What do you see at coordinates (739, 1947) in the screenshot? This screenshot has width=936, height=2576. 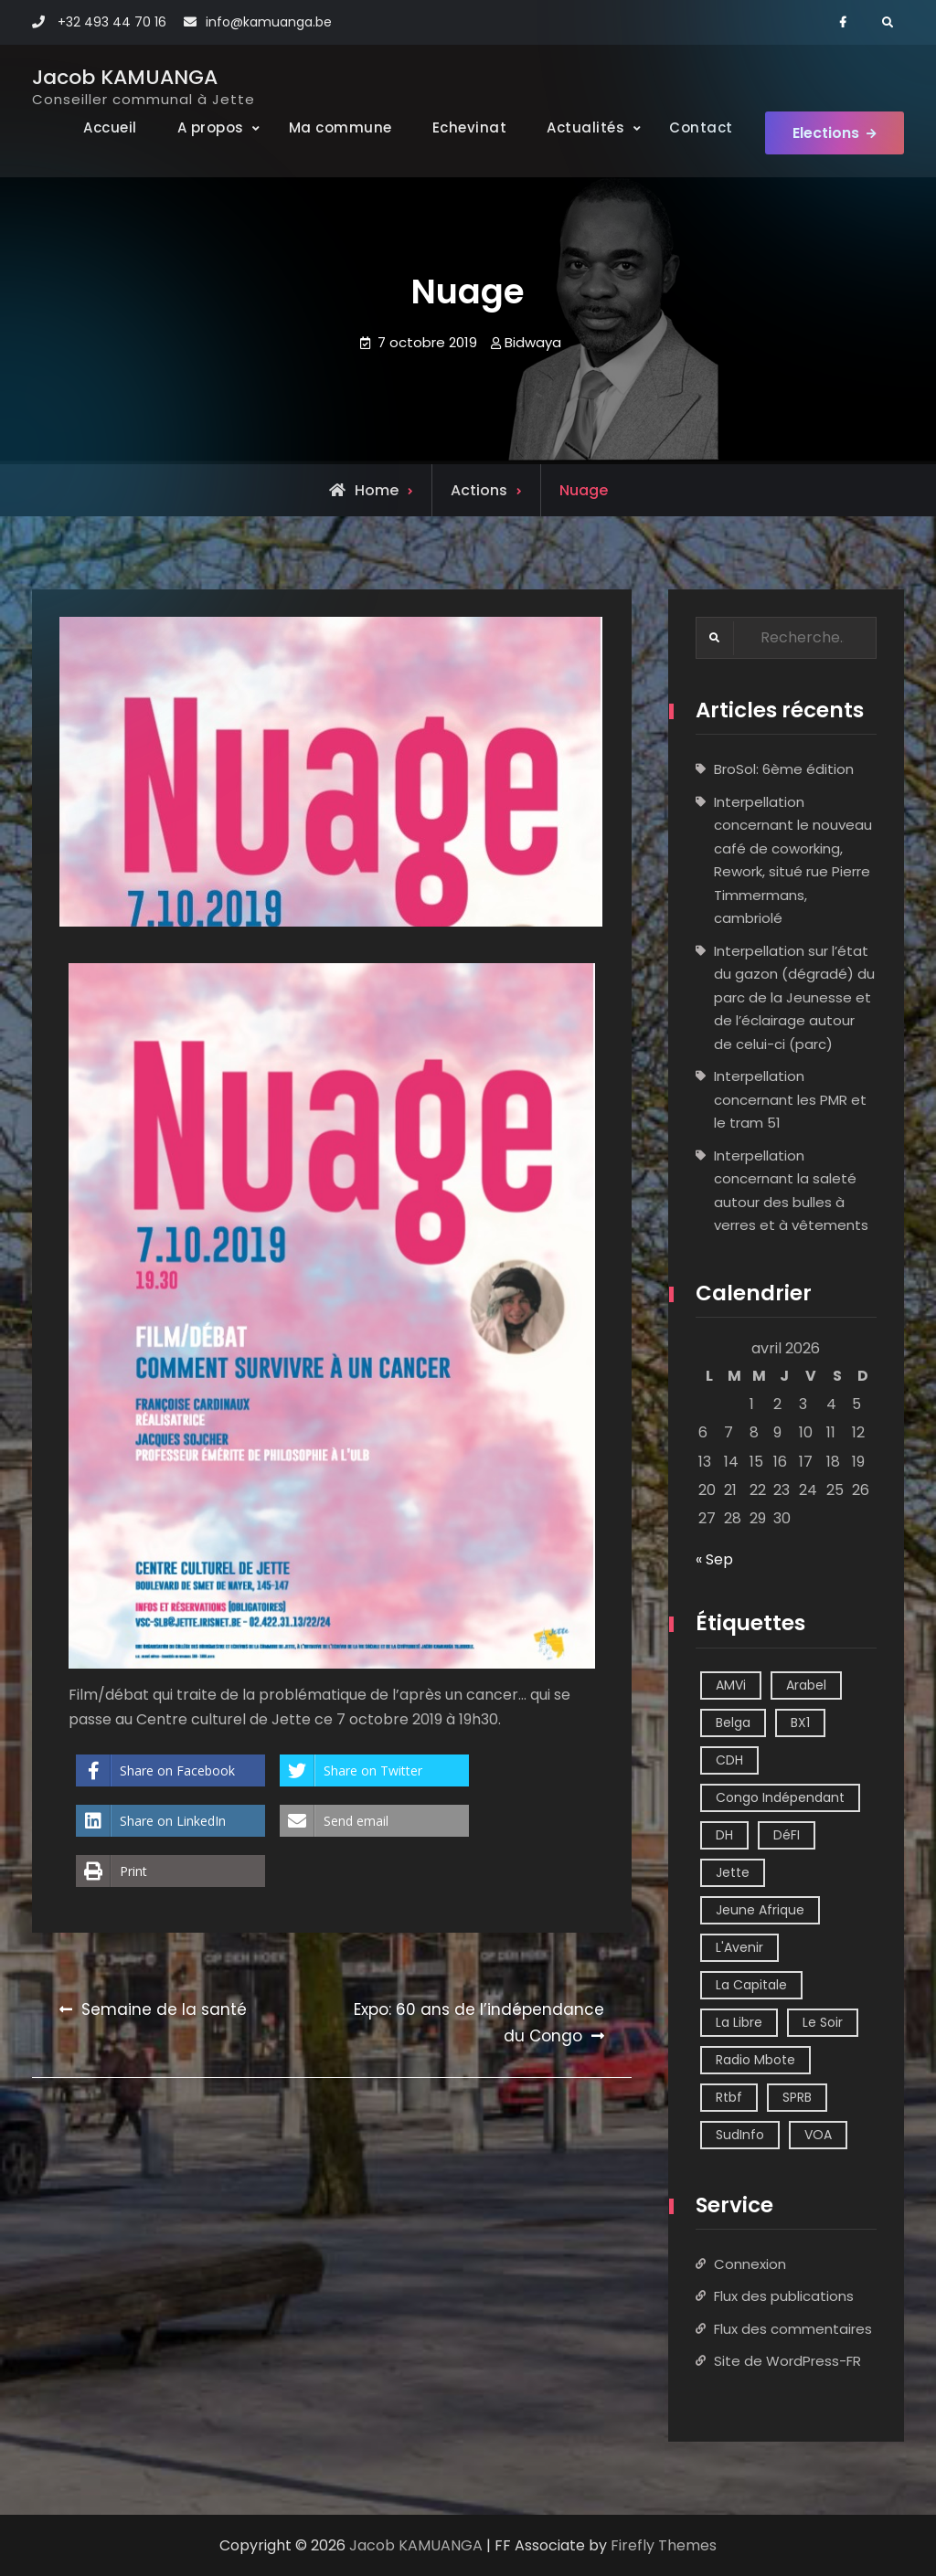 I see `L'Avenir [L'Avenir (2 éléments)]` at bounding box center [739, 1947].